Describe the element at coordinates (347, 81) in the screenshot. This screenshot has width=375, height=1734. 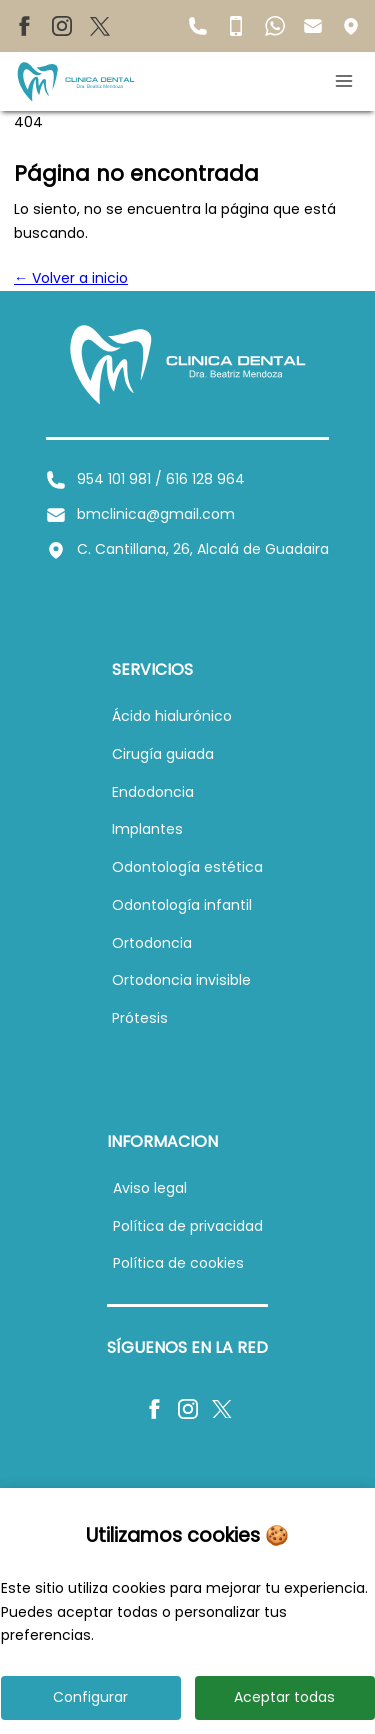
I see `[Abrir menú móvil]` at that location.